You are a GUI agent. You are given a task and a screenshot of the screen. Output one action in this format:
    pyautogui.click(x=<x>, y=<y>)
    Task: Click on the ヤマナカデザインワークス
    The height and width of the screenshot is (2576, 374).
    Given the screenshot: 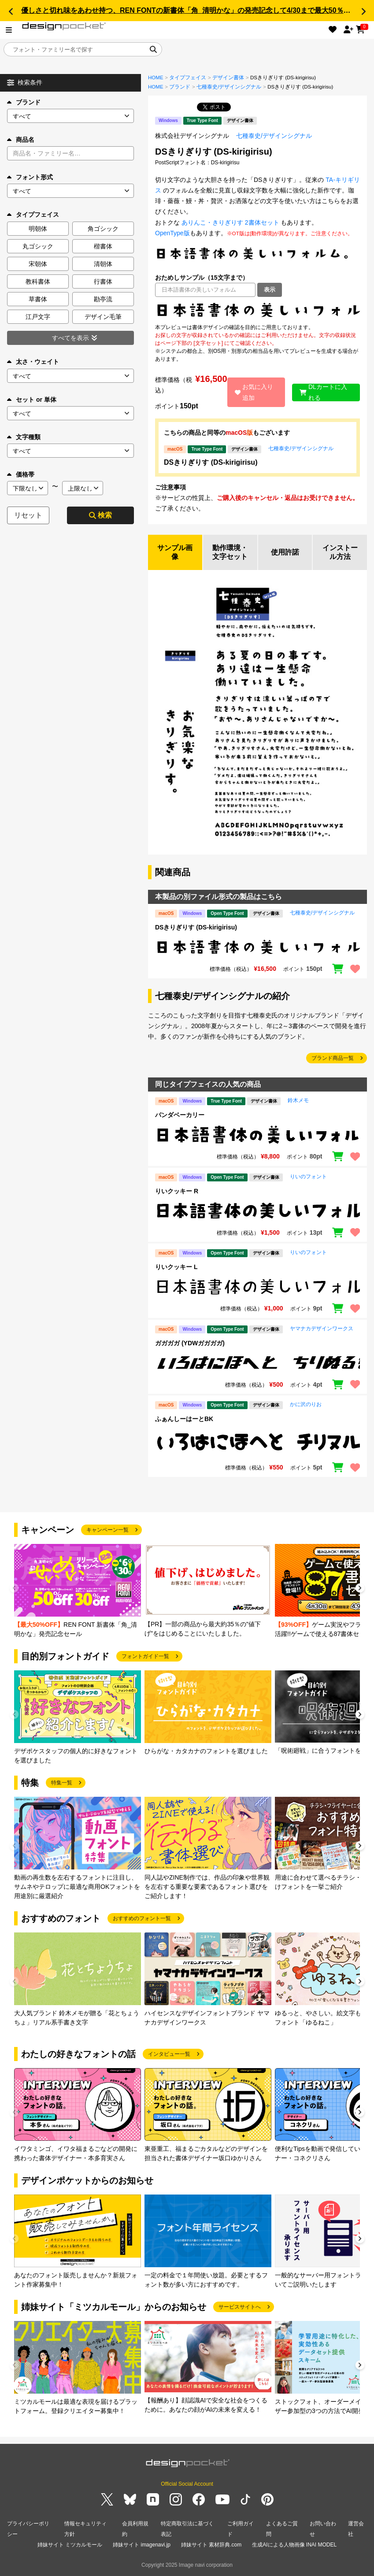 What is the action you would take?
    pyautogui.click(x=321, y=1328)
    